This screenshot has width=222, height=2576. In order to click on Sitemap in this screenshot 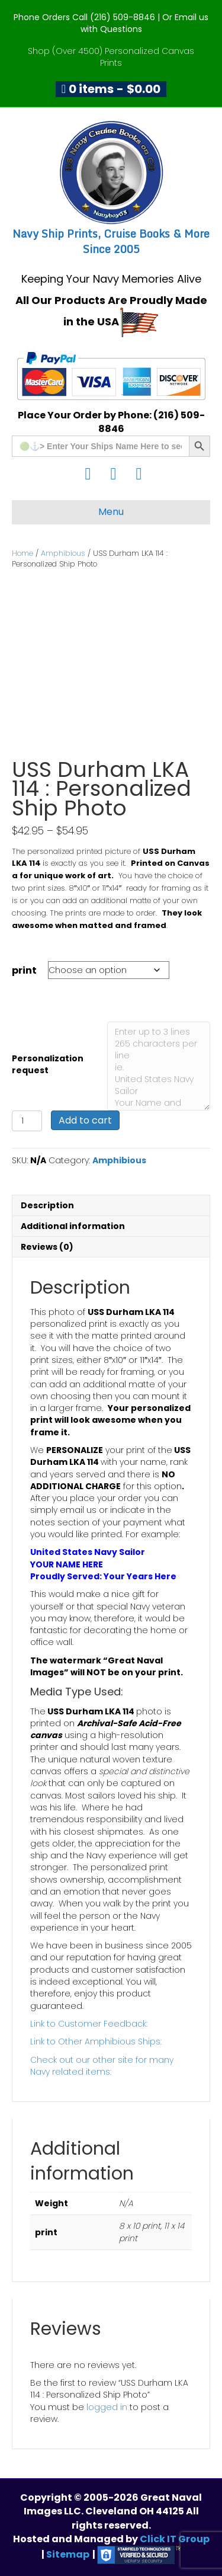, I will do `click(67, 2554)`.